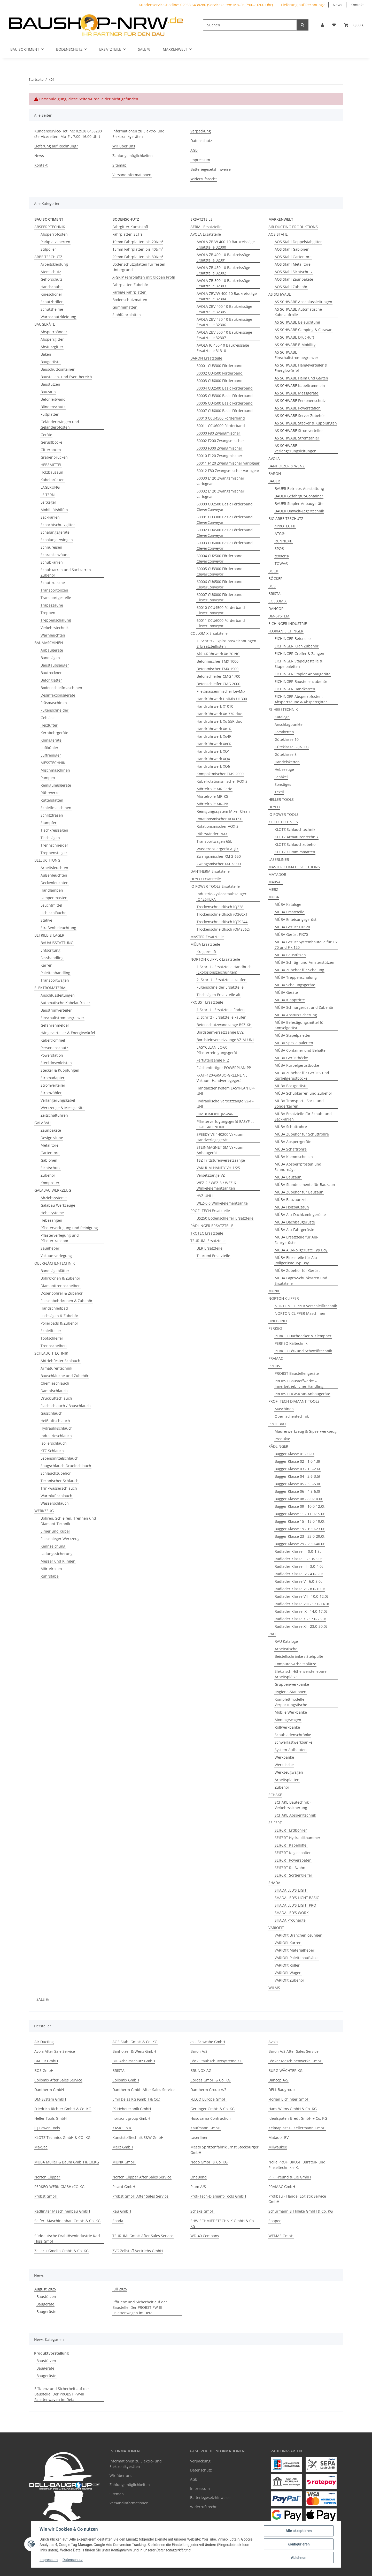  Describe the element at coordinates (56, 1398) in the screenshot. I see `Druckluftschlauch` at that location.